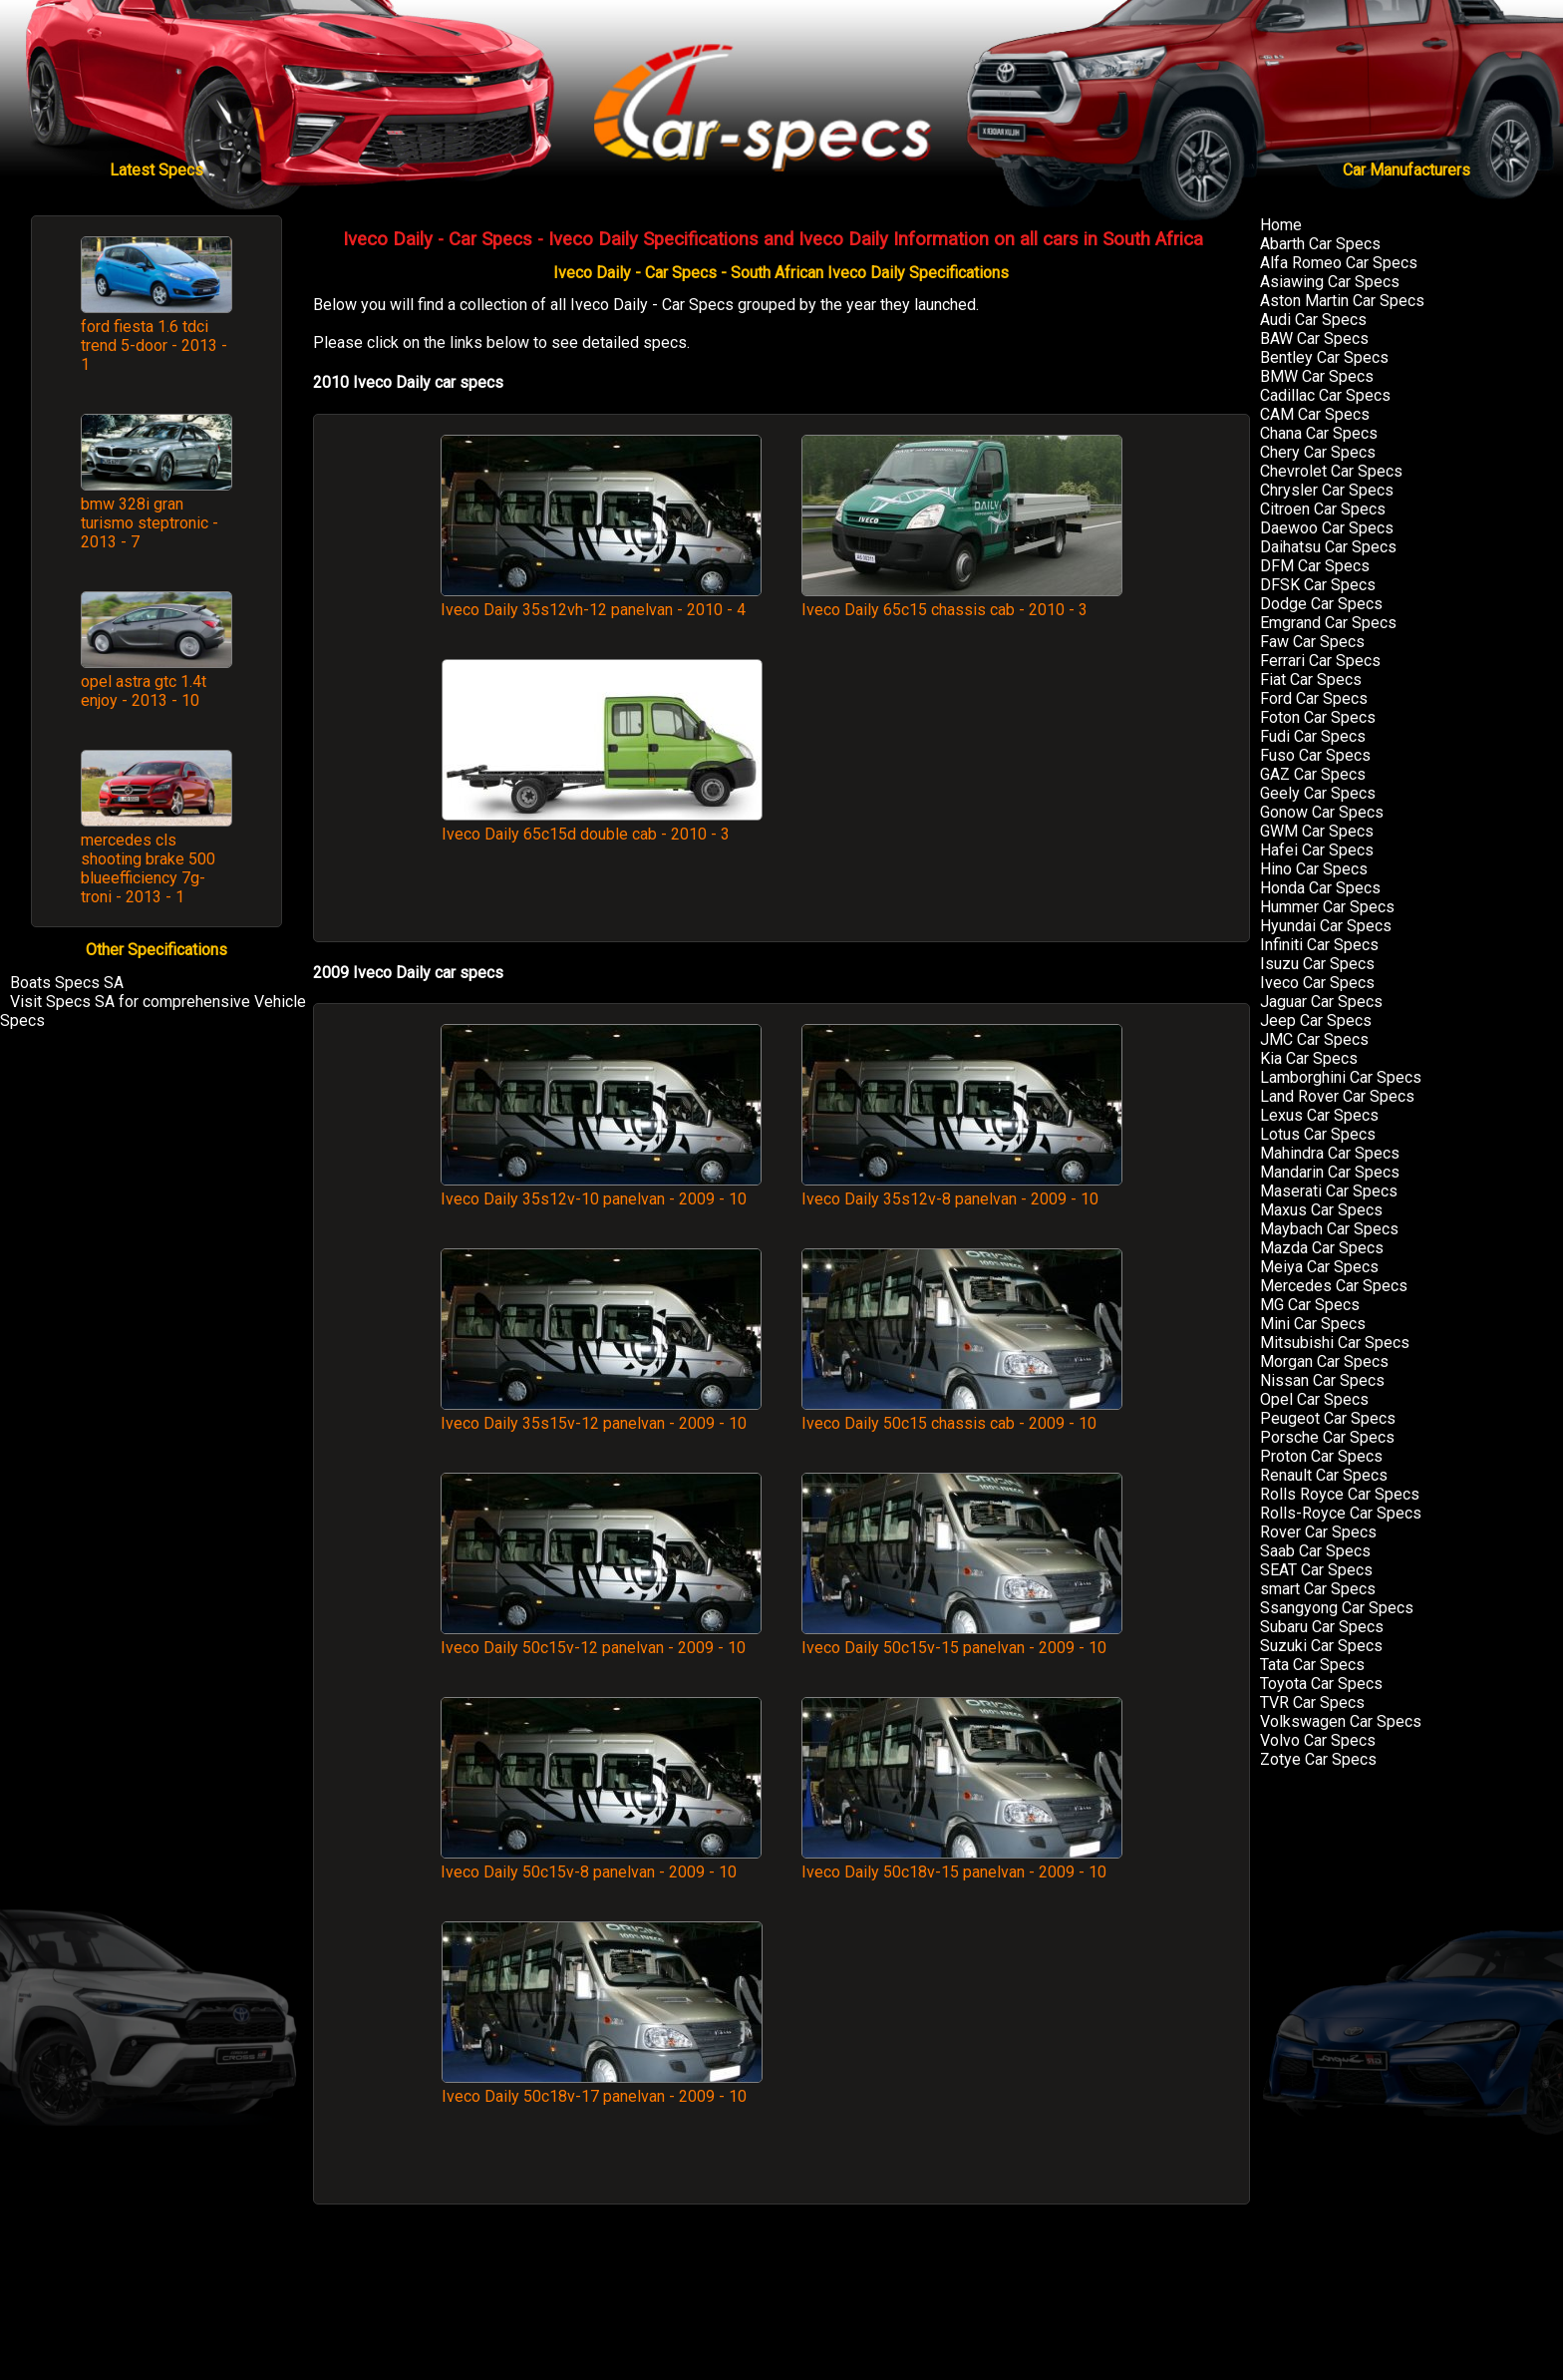 The width and height of the screenshot is (1563, 2380). Describe the element at coordinates (1329, 1228) in the screenshot. I see `Maybach Car Specs` at that location.